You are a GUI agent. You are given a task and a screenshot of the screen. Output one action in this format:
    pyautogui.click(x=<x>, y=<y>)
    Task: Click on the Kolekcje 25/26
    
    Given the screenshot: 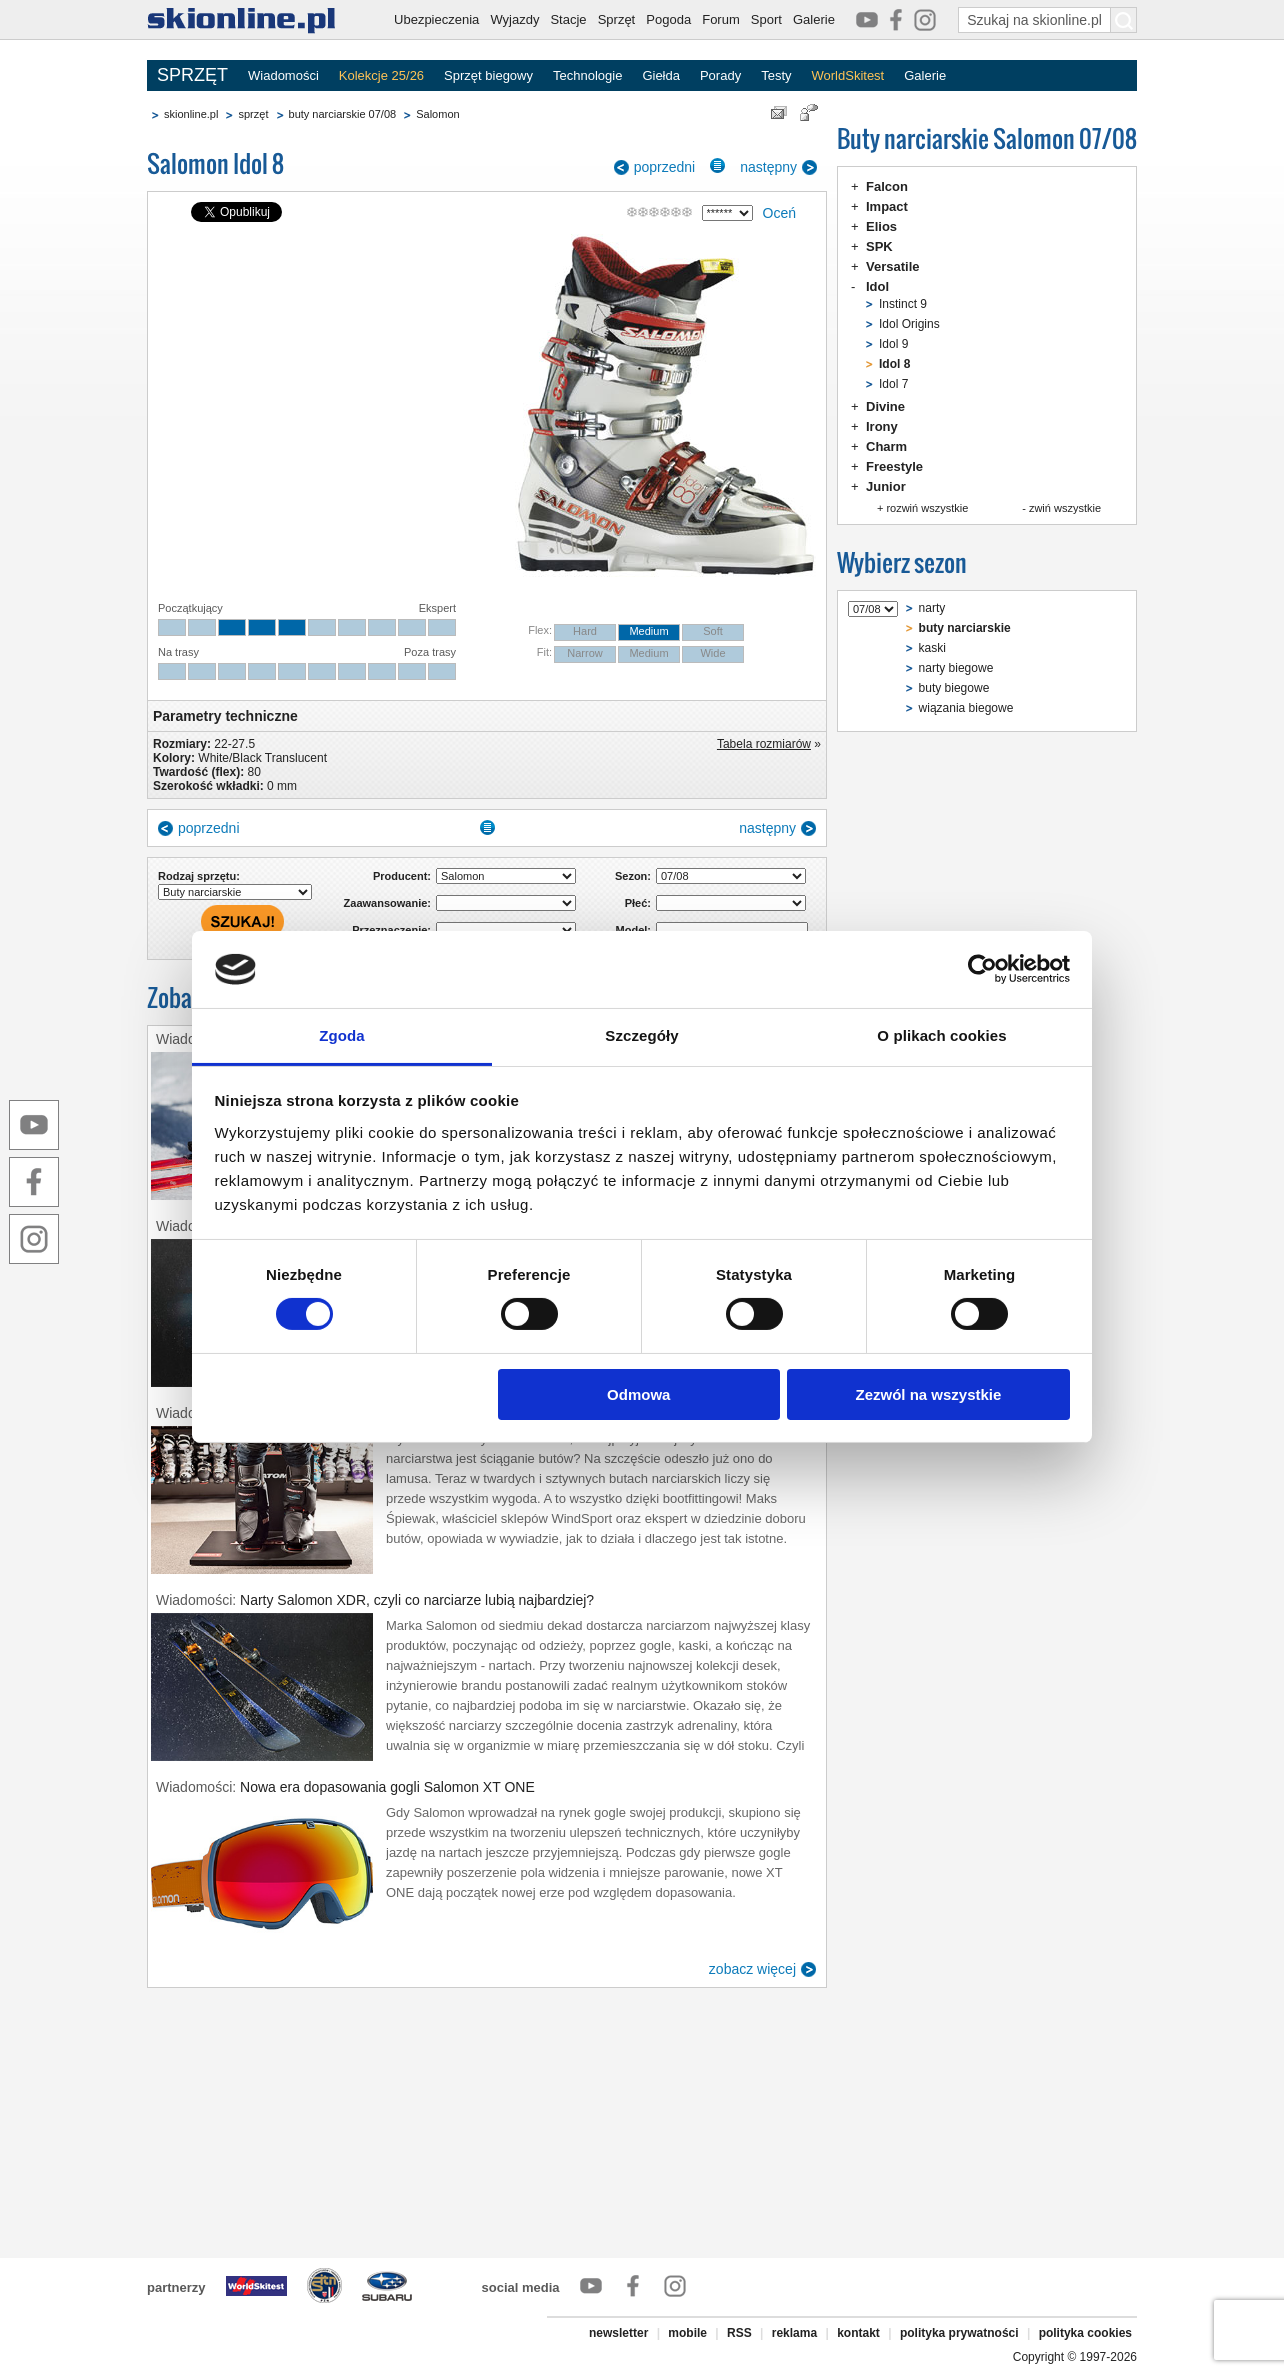 What is the action you would take?
    pyautogui.click(x=381, y=75)
    